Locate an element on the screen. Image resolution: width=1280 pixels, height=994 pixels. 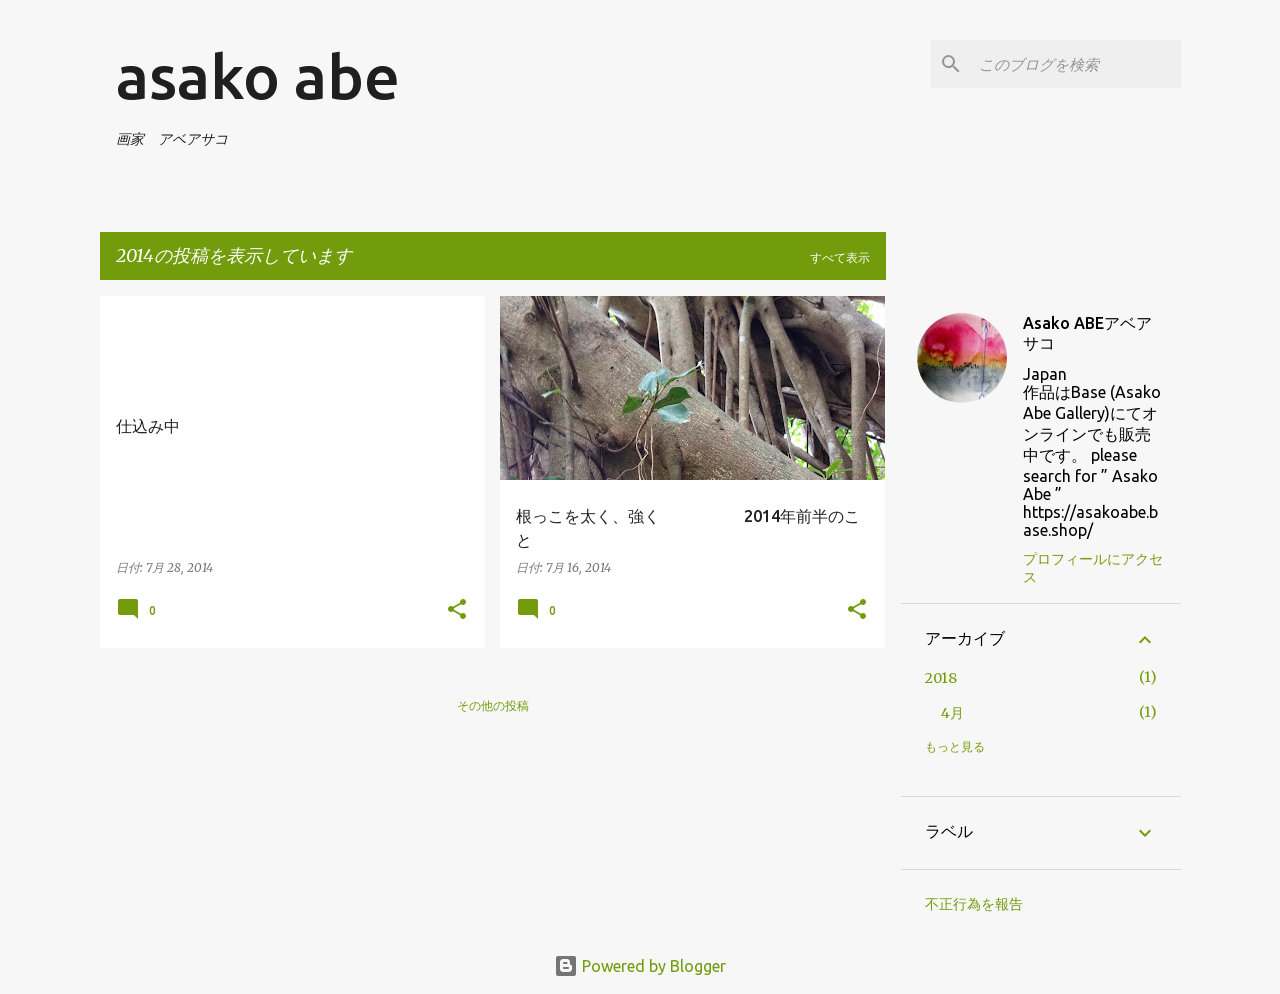
[button] is located at coordinates (457, 610).